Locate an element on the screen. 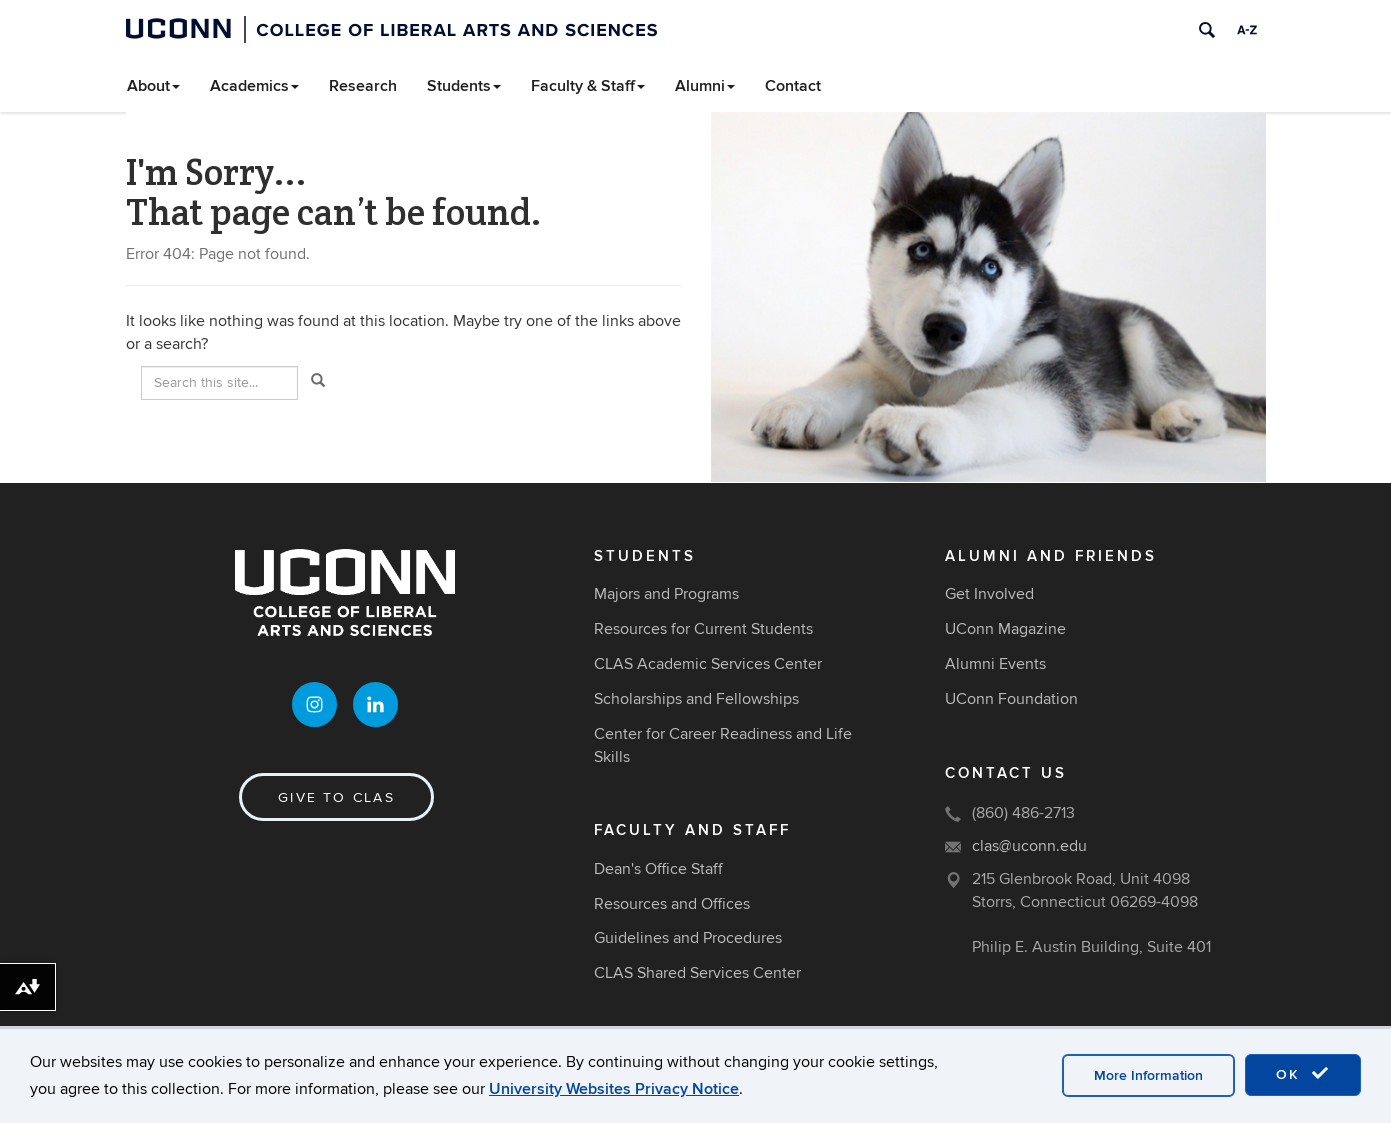 This screenshot has width=1391, height=1123. Research is located at coordinates (363, 86).